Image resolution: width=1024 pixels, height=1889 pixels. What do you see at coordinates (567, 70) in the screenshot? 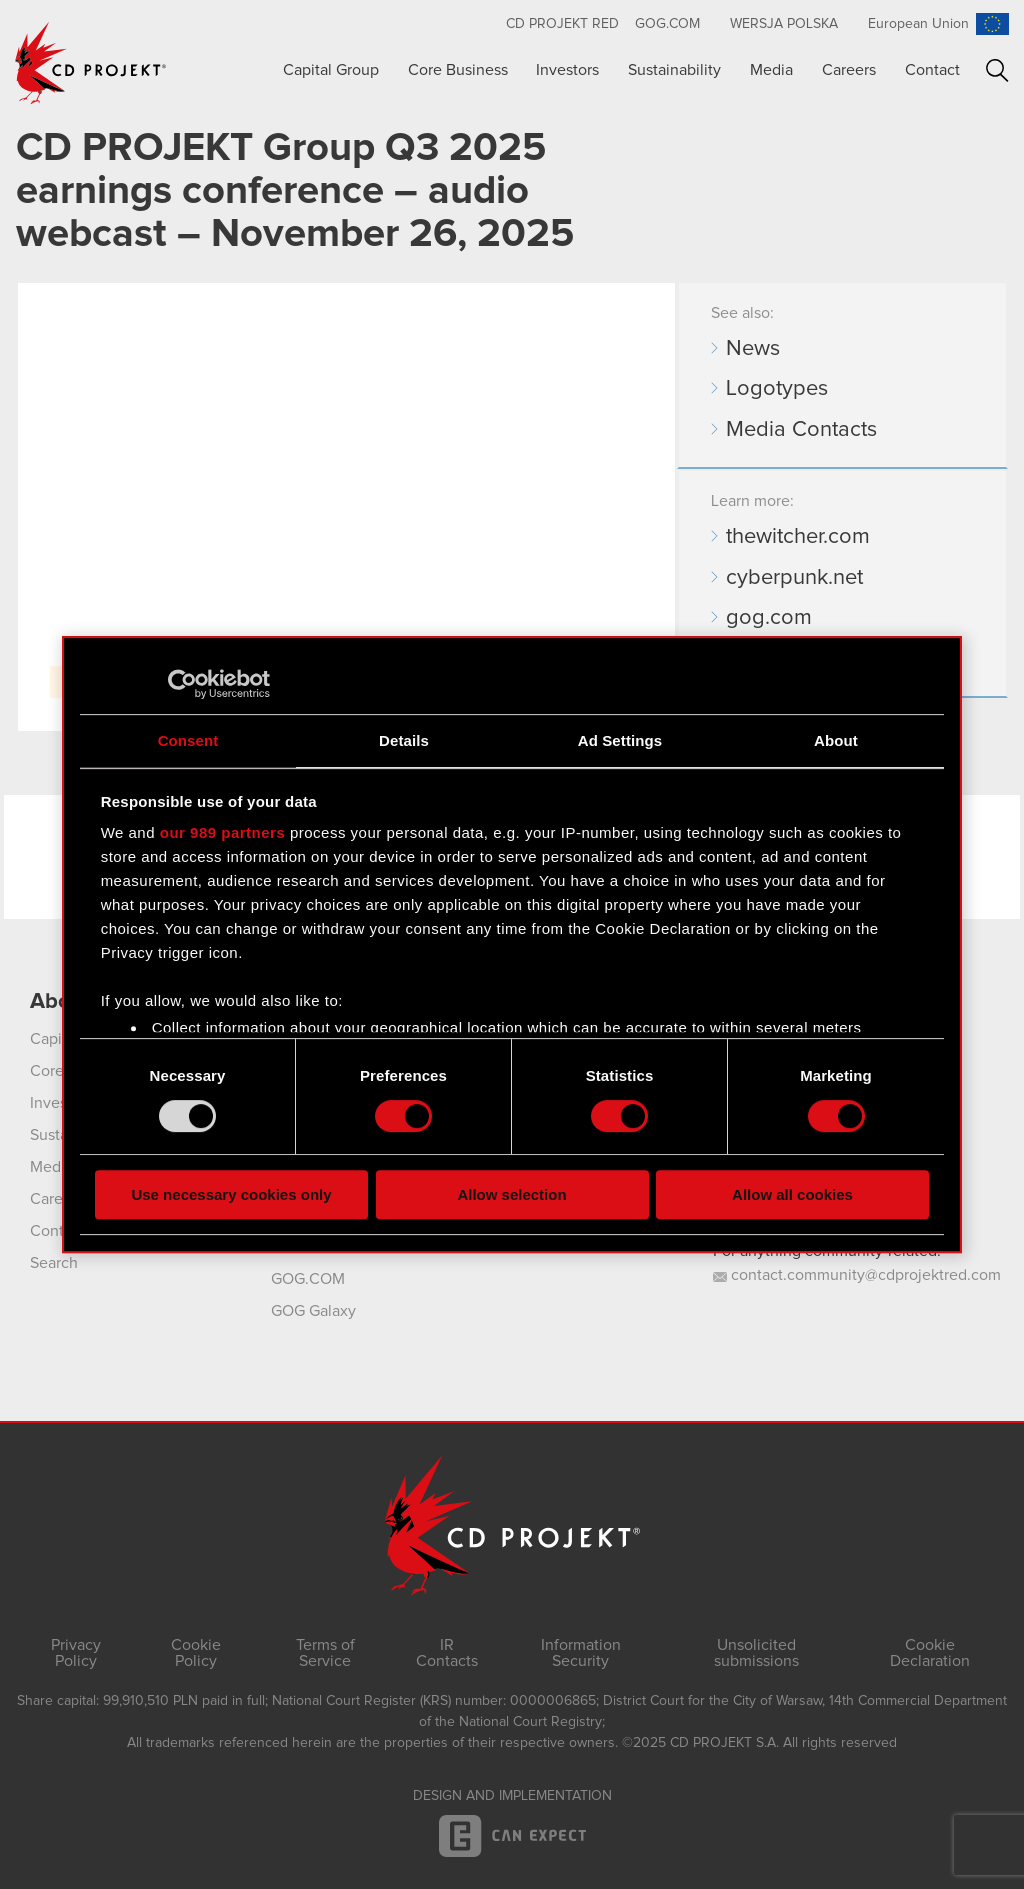
I see `Investors` at bounding box center [567, 70].